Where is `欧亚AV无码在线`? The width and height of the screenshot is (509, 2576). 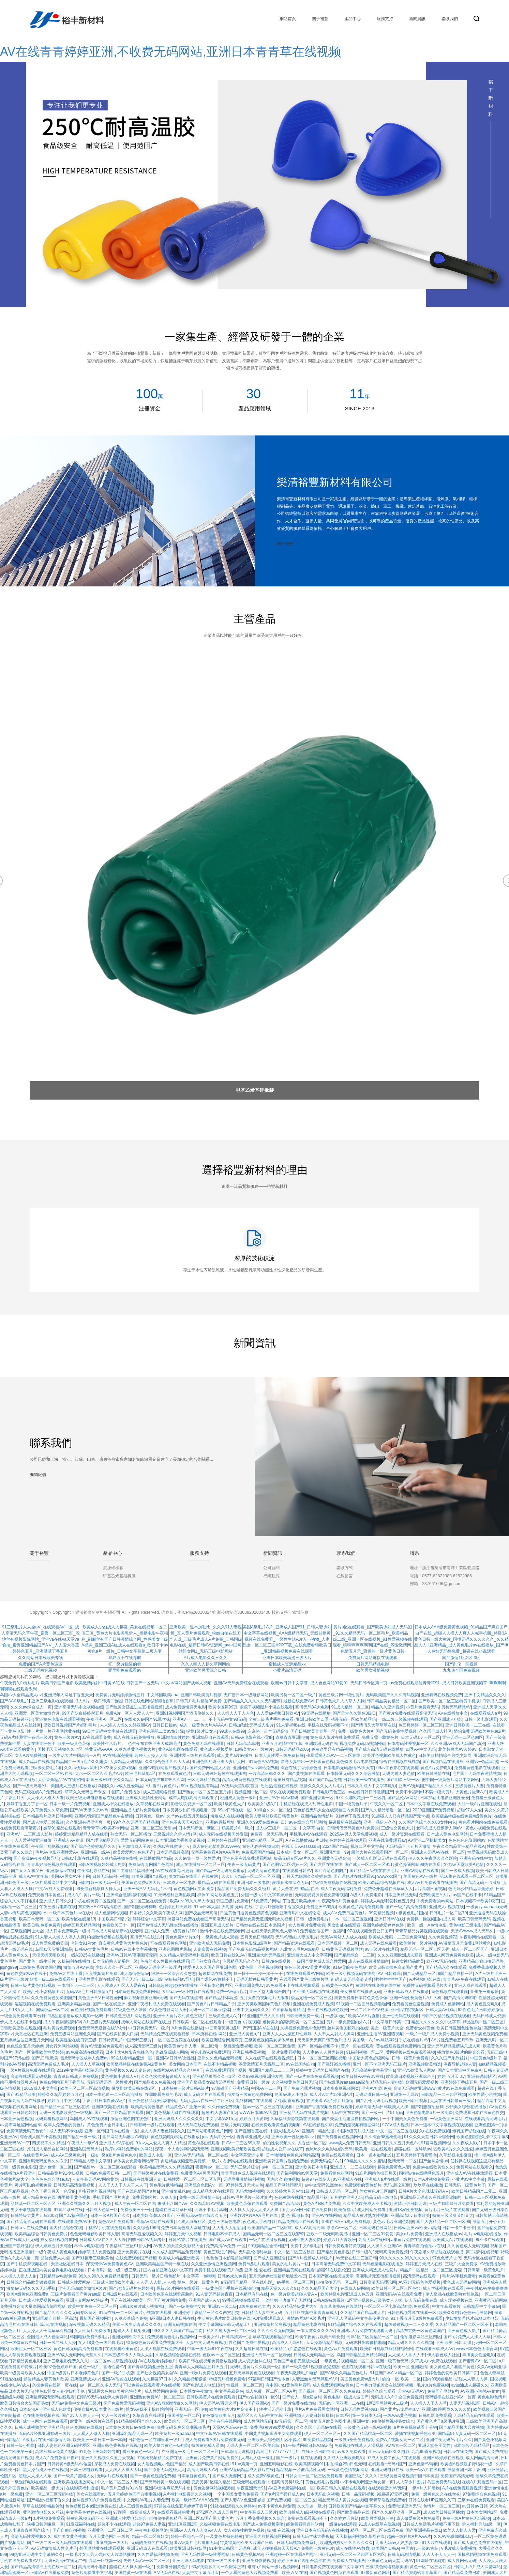
欧亚AV无码在线 is located at coordinates (441, 1961).